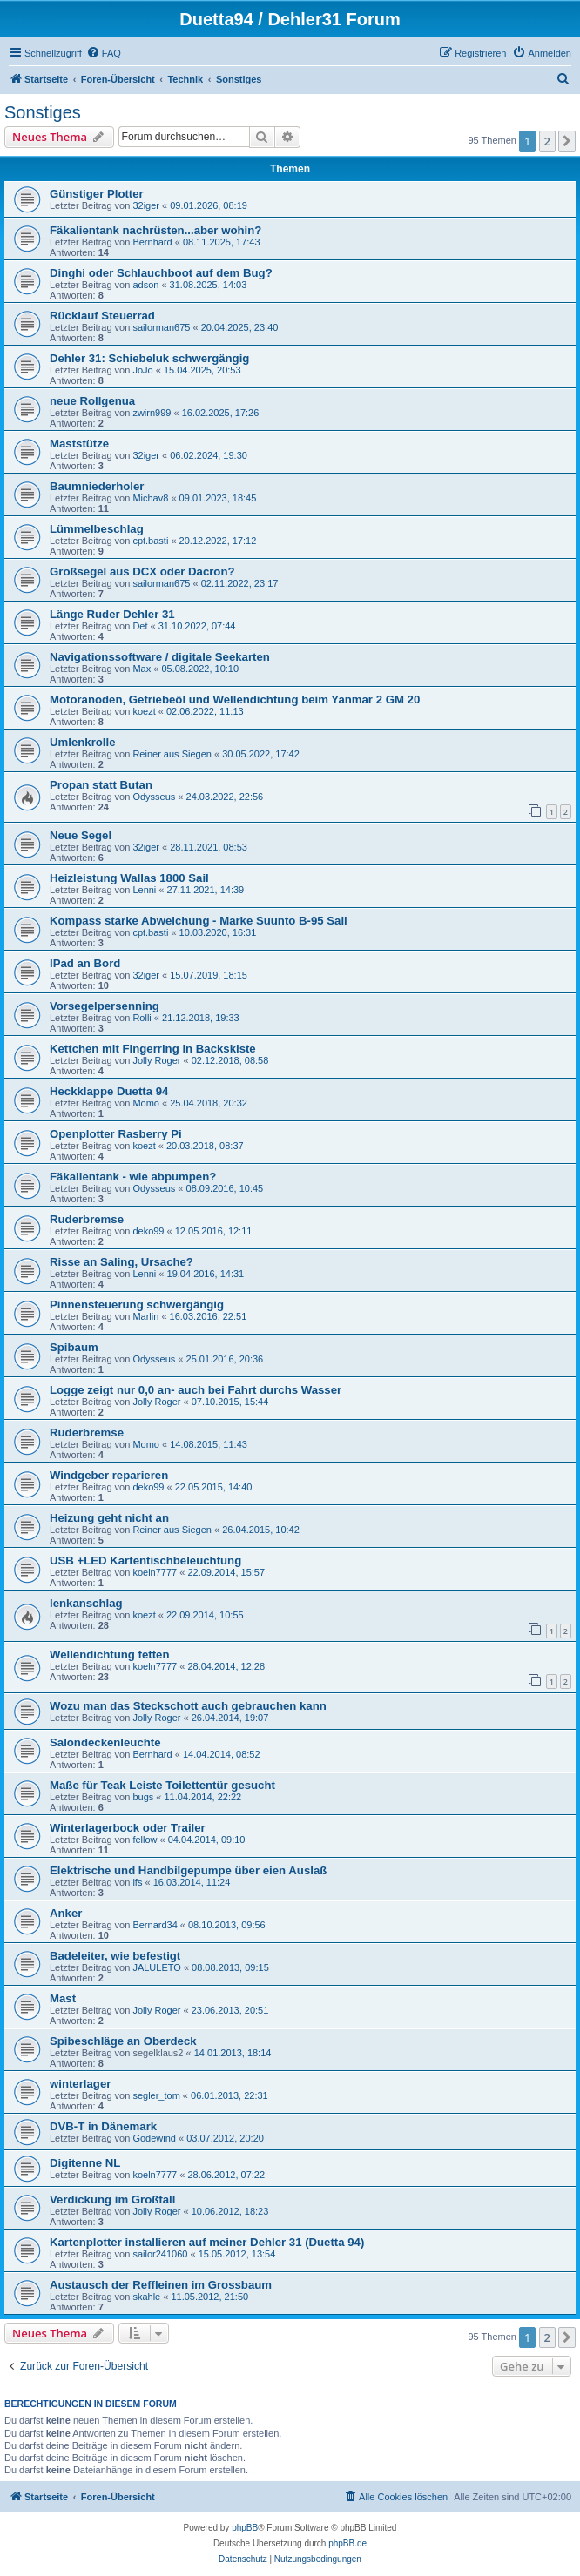 The image size is (580, 2576). I want to click on Günstiger Plotter, so click(97, 193).